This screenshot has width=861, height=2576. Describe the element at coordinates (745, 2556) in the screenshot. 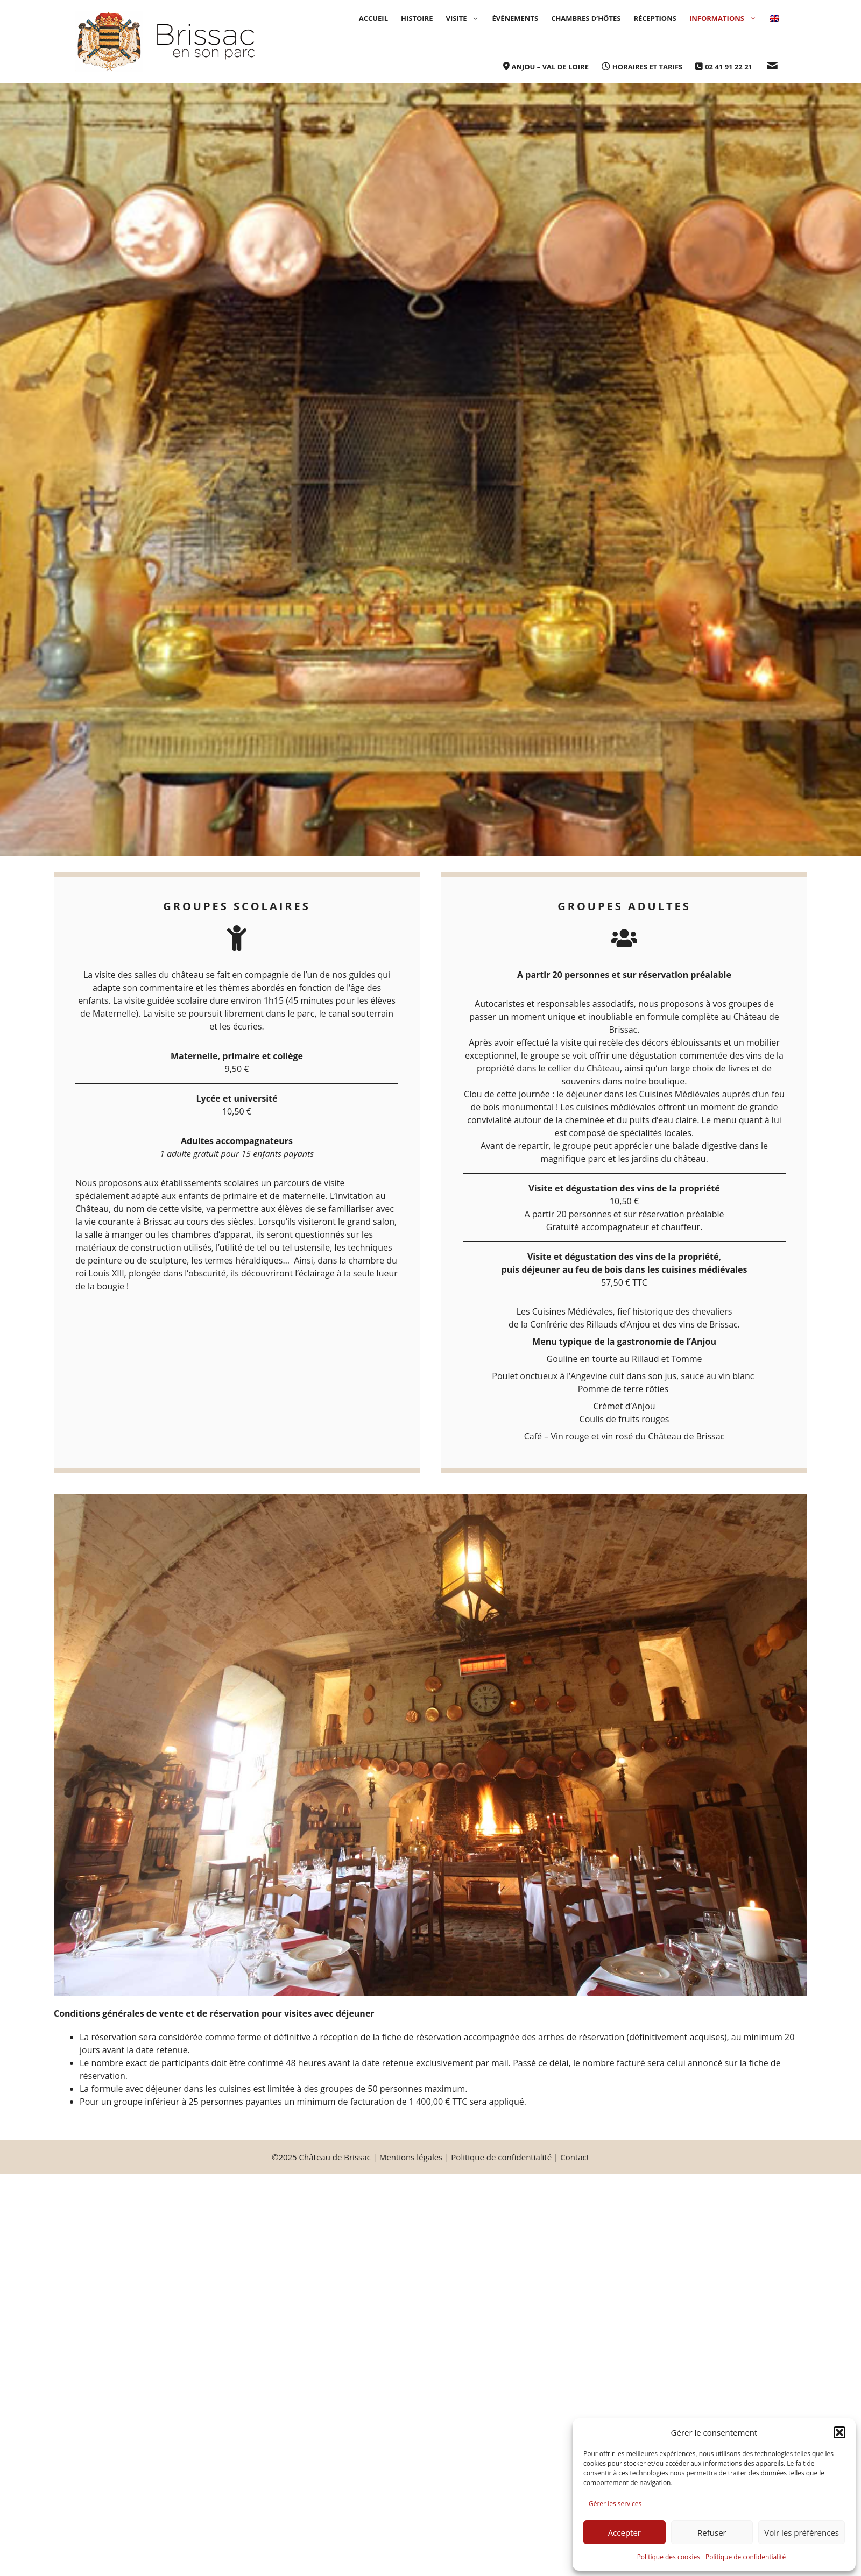

I see `Politique de confidentialité` at that location.